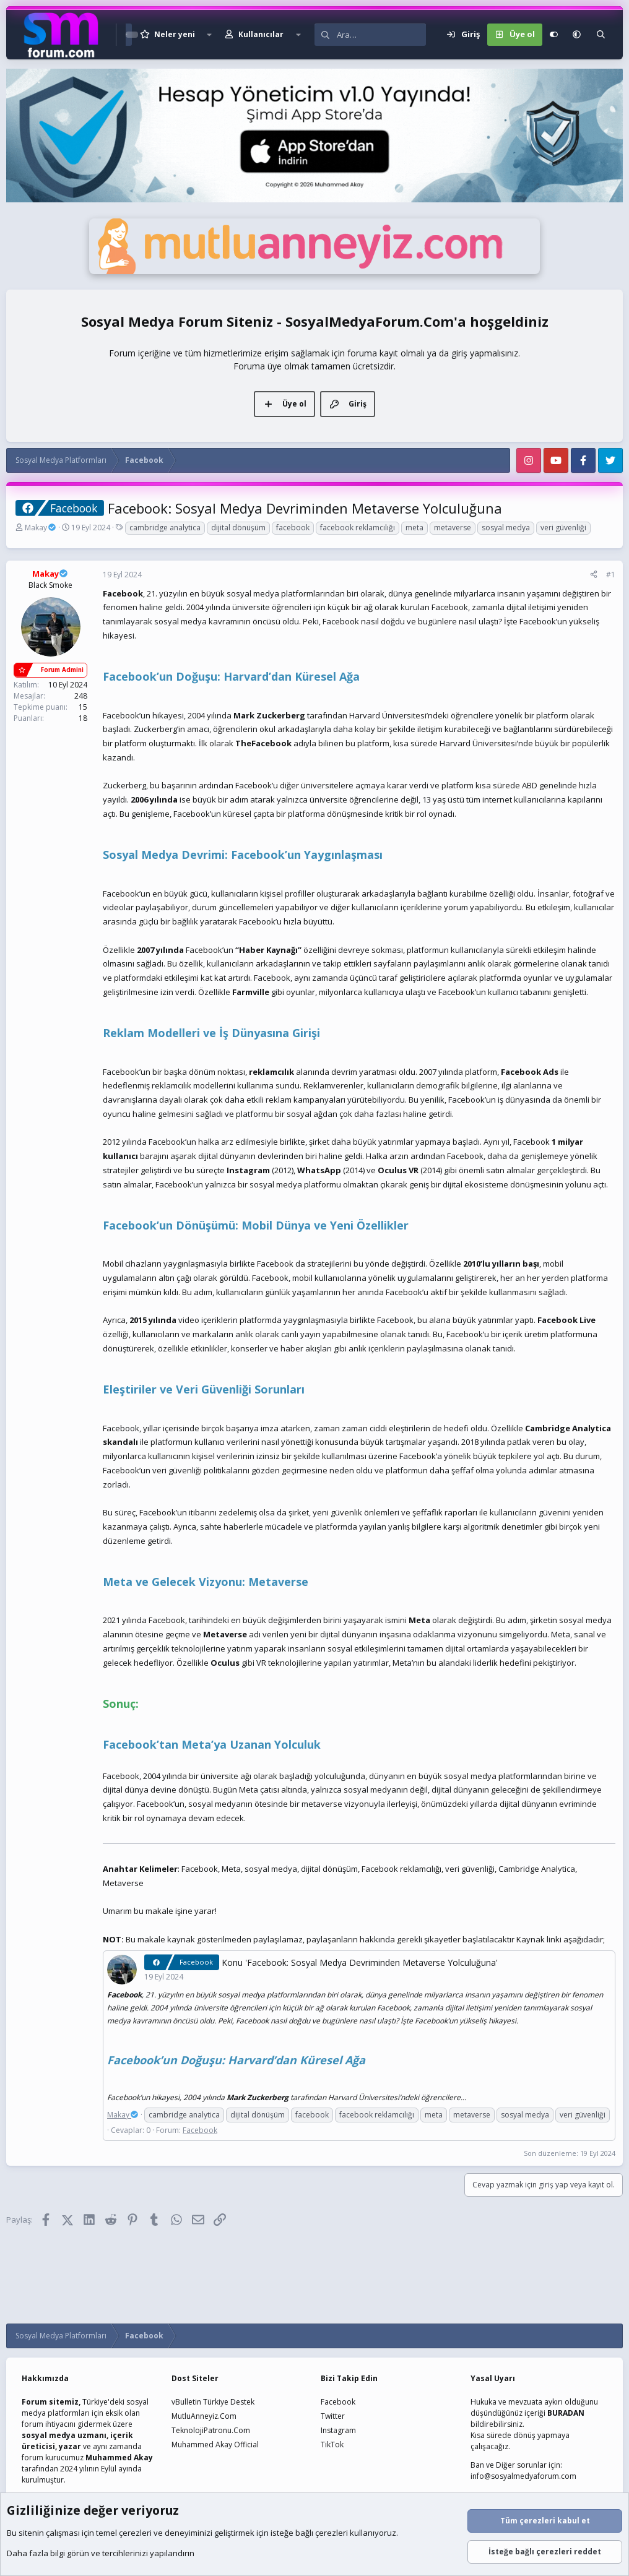 Image resolution: width=629 pixels, height=2576 pixels. I want to click on metaverse, so click(452, 527).